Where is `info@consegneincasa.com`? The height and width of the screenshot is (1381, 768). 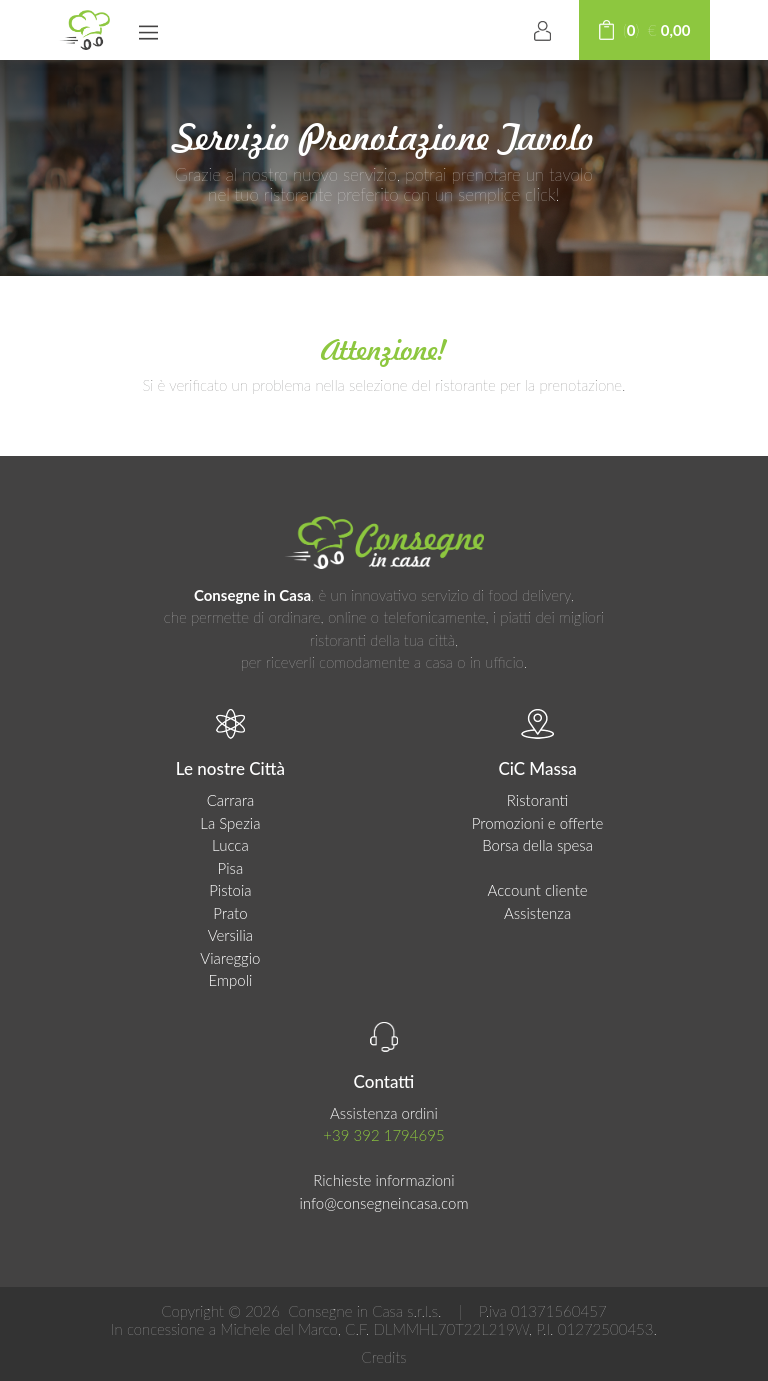
info@consegneincasa.com is located at coordinates (383, 1203).